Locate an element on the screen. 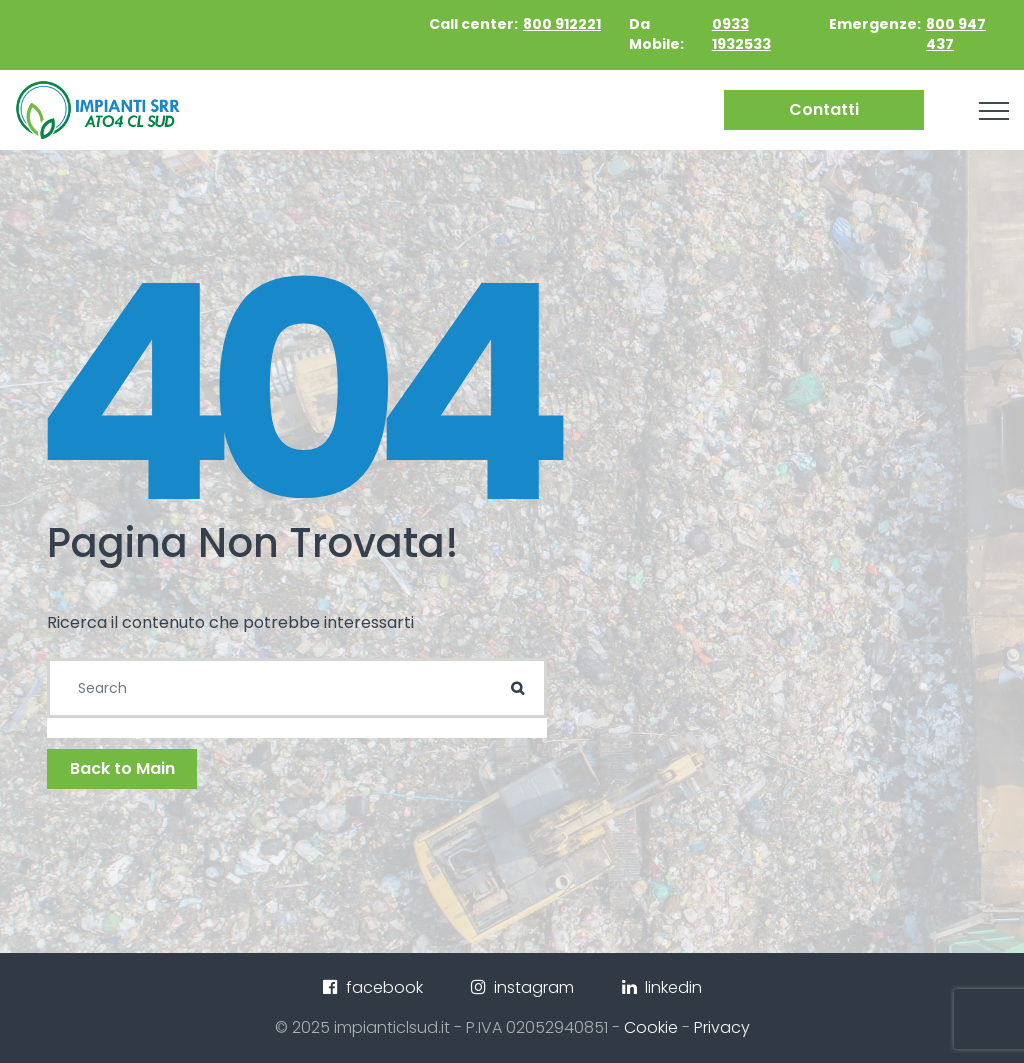  800 947 437 is located at coordinates (956, 34).